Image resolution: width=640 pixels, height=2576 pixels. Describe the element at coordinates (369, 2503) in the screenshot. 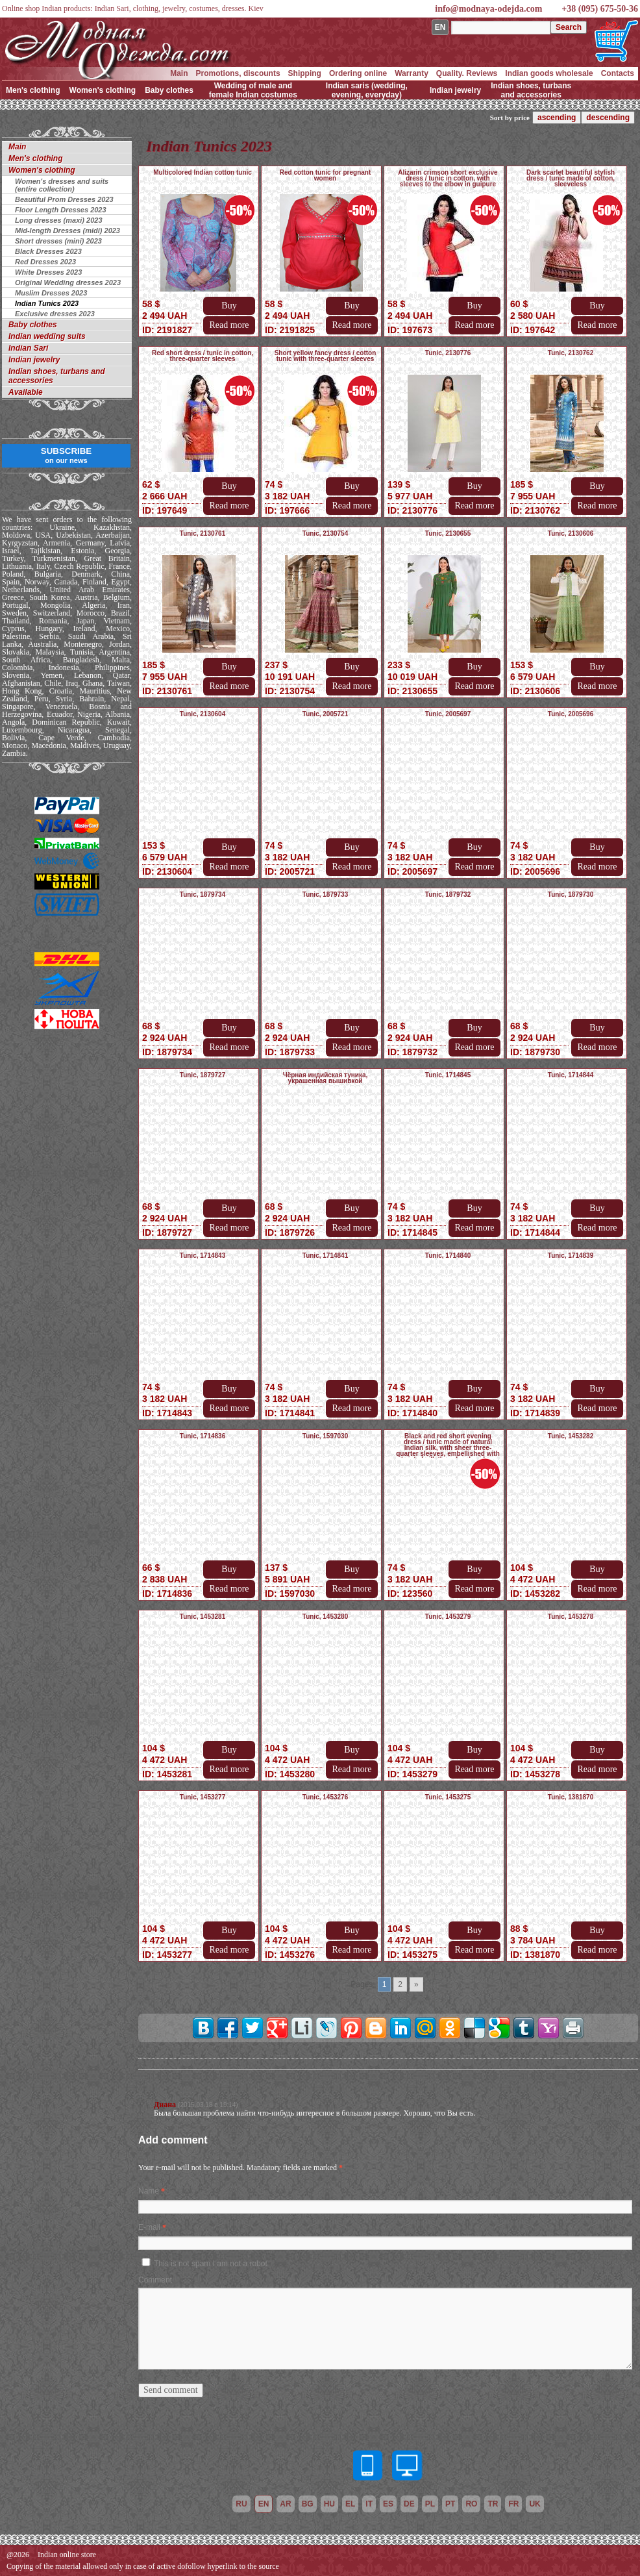

I see `it` at that location.